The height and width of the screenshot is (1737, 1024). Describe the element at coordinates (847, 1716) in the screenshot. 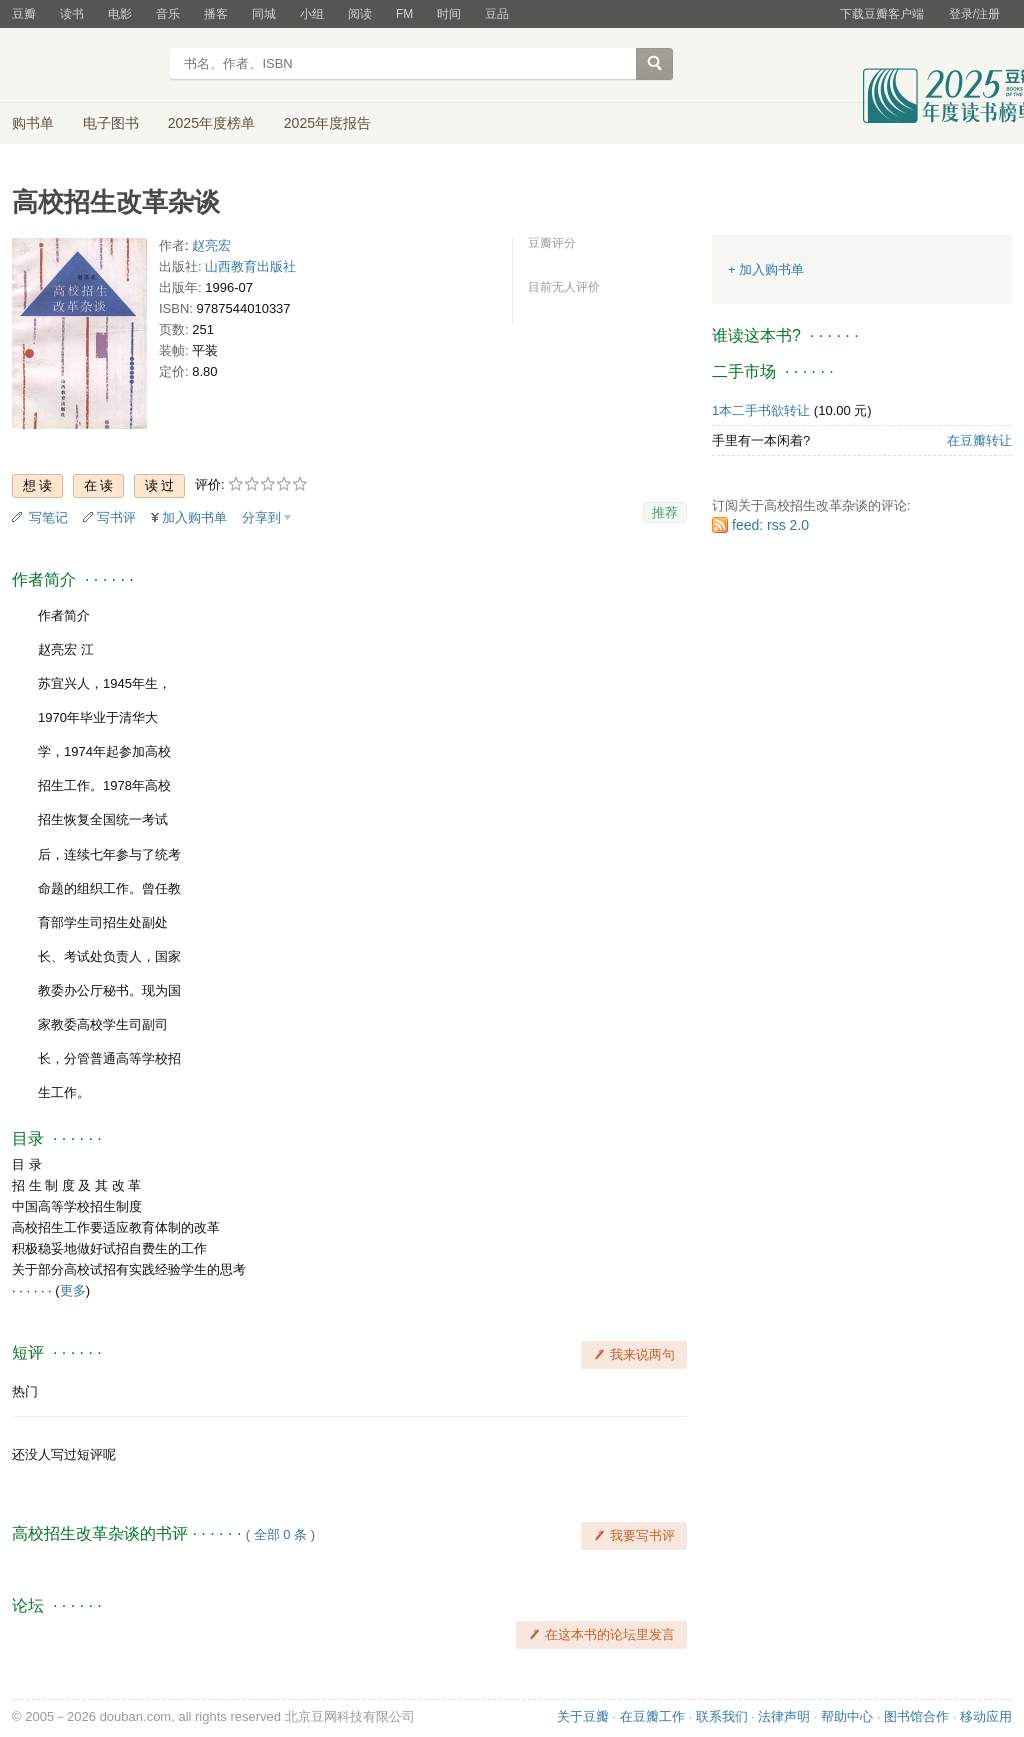

I see `帮助中心` at that location.